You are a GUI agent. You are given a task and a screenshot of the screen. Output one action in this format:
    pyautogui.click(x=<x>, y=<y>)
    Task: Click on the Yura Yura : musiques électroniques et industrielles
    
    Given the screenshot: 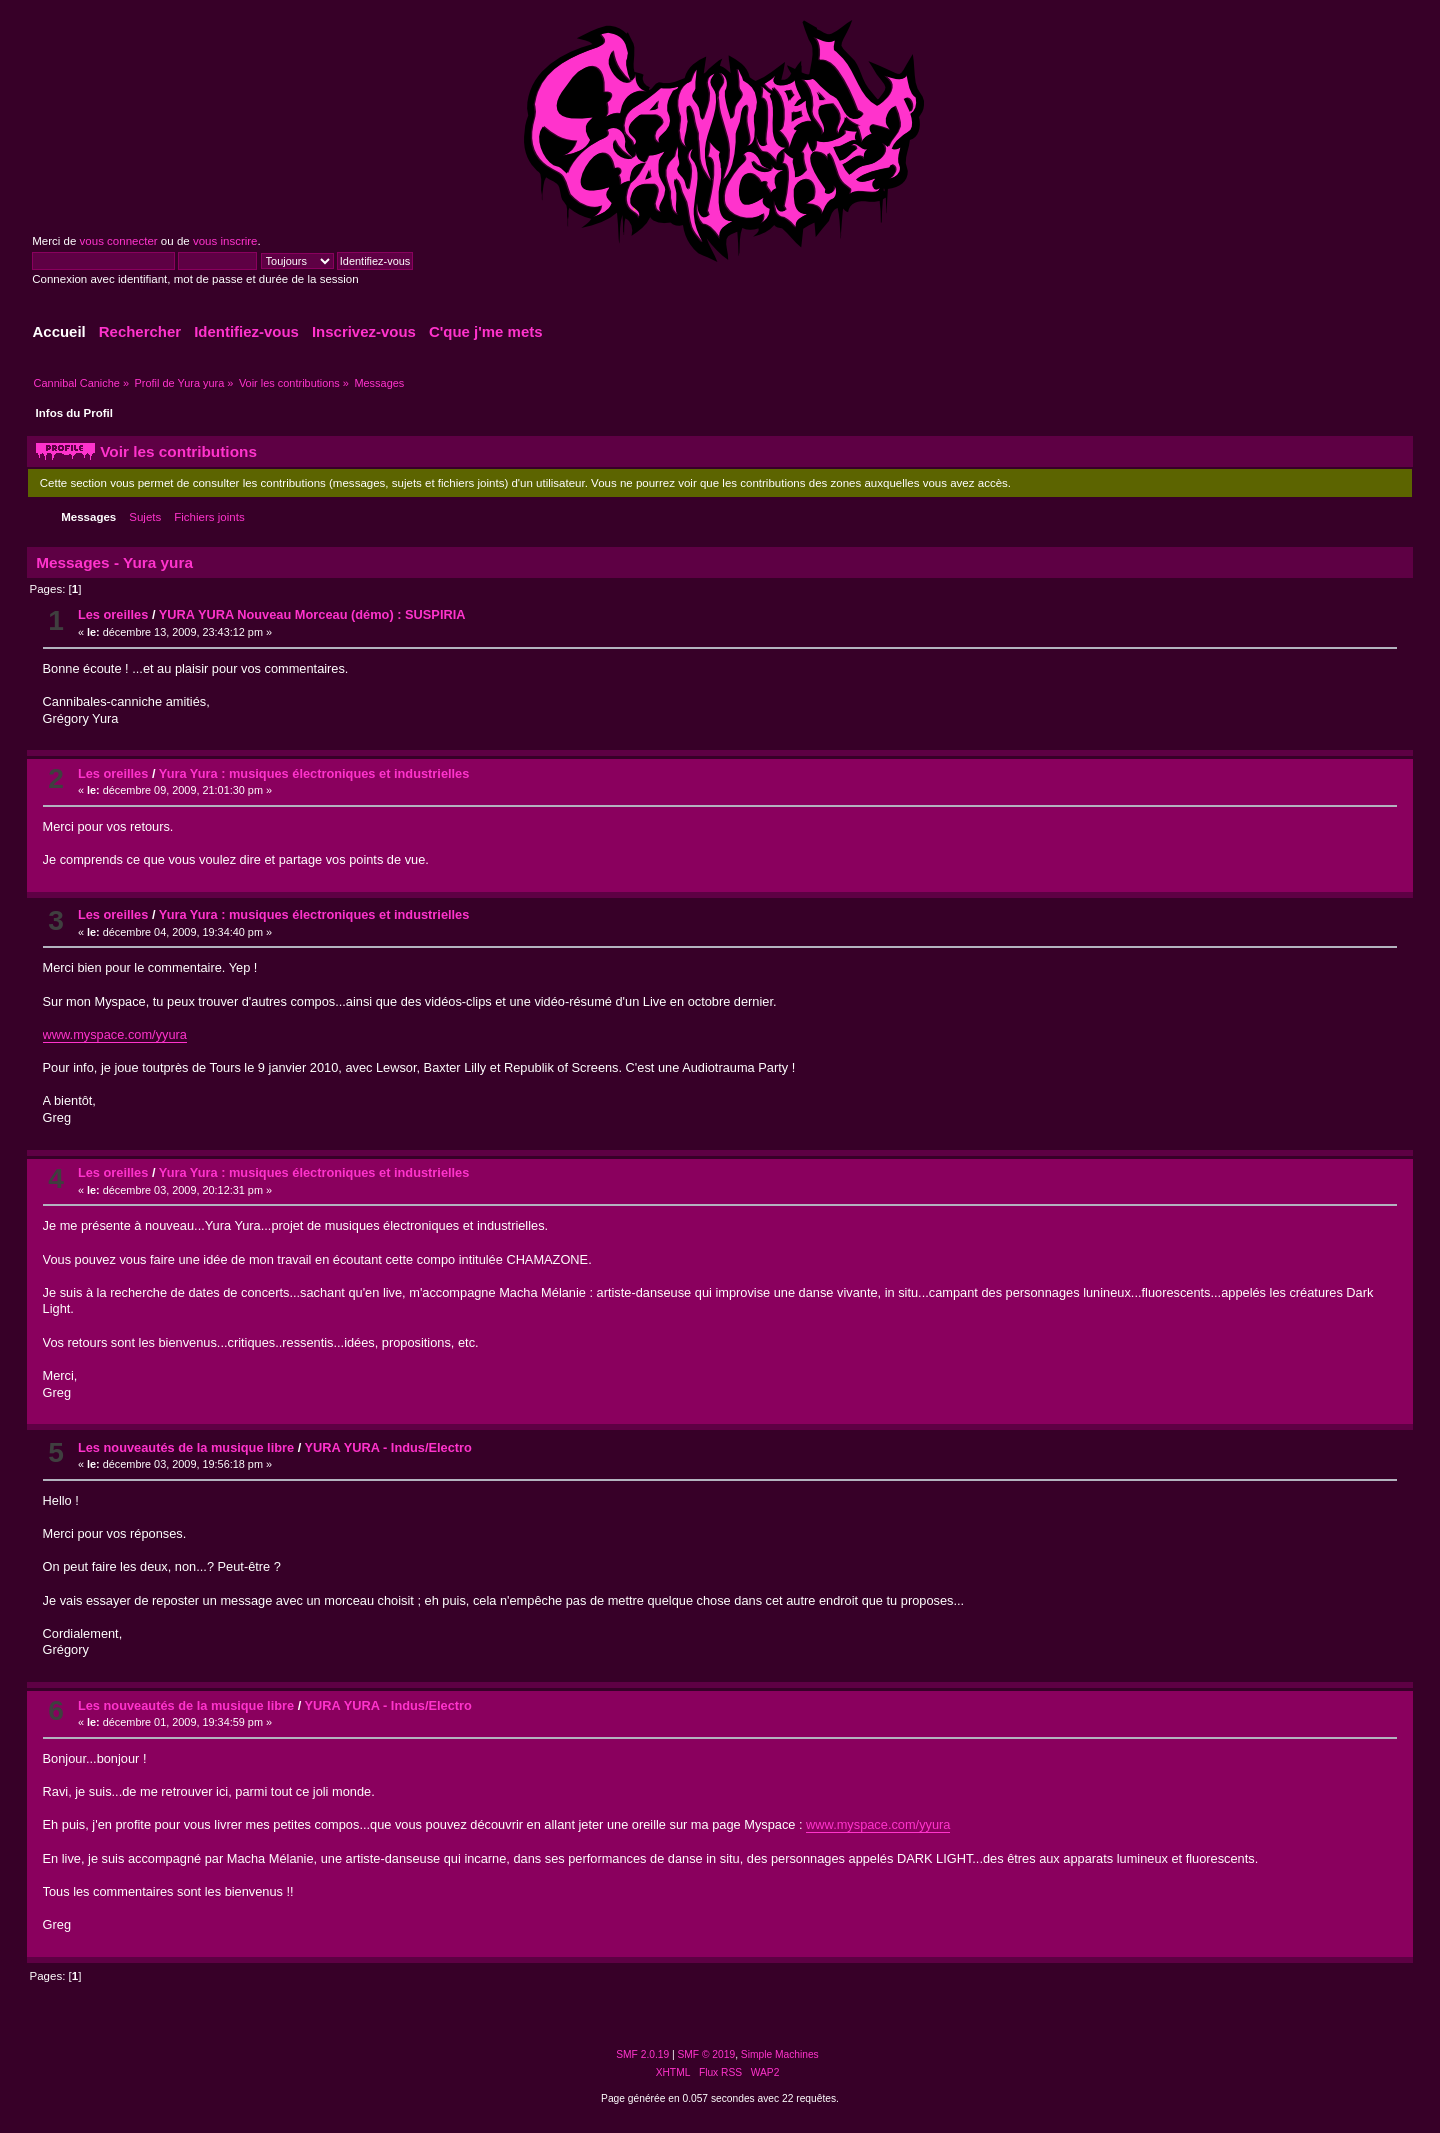 What is the action you would take?
    pyautogui.click(x=314, y=773)
    